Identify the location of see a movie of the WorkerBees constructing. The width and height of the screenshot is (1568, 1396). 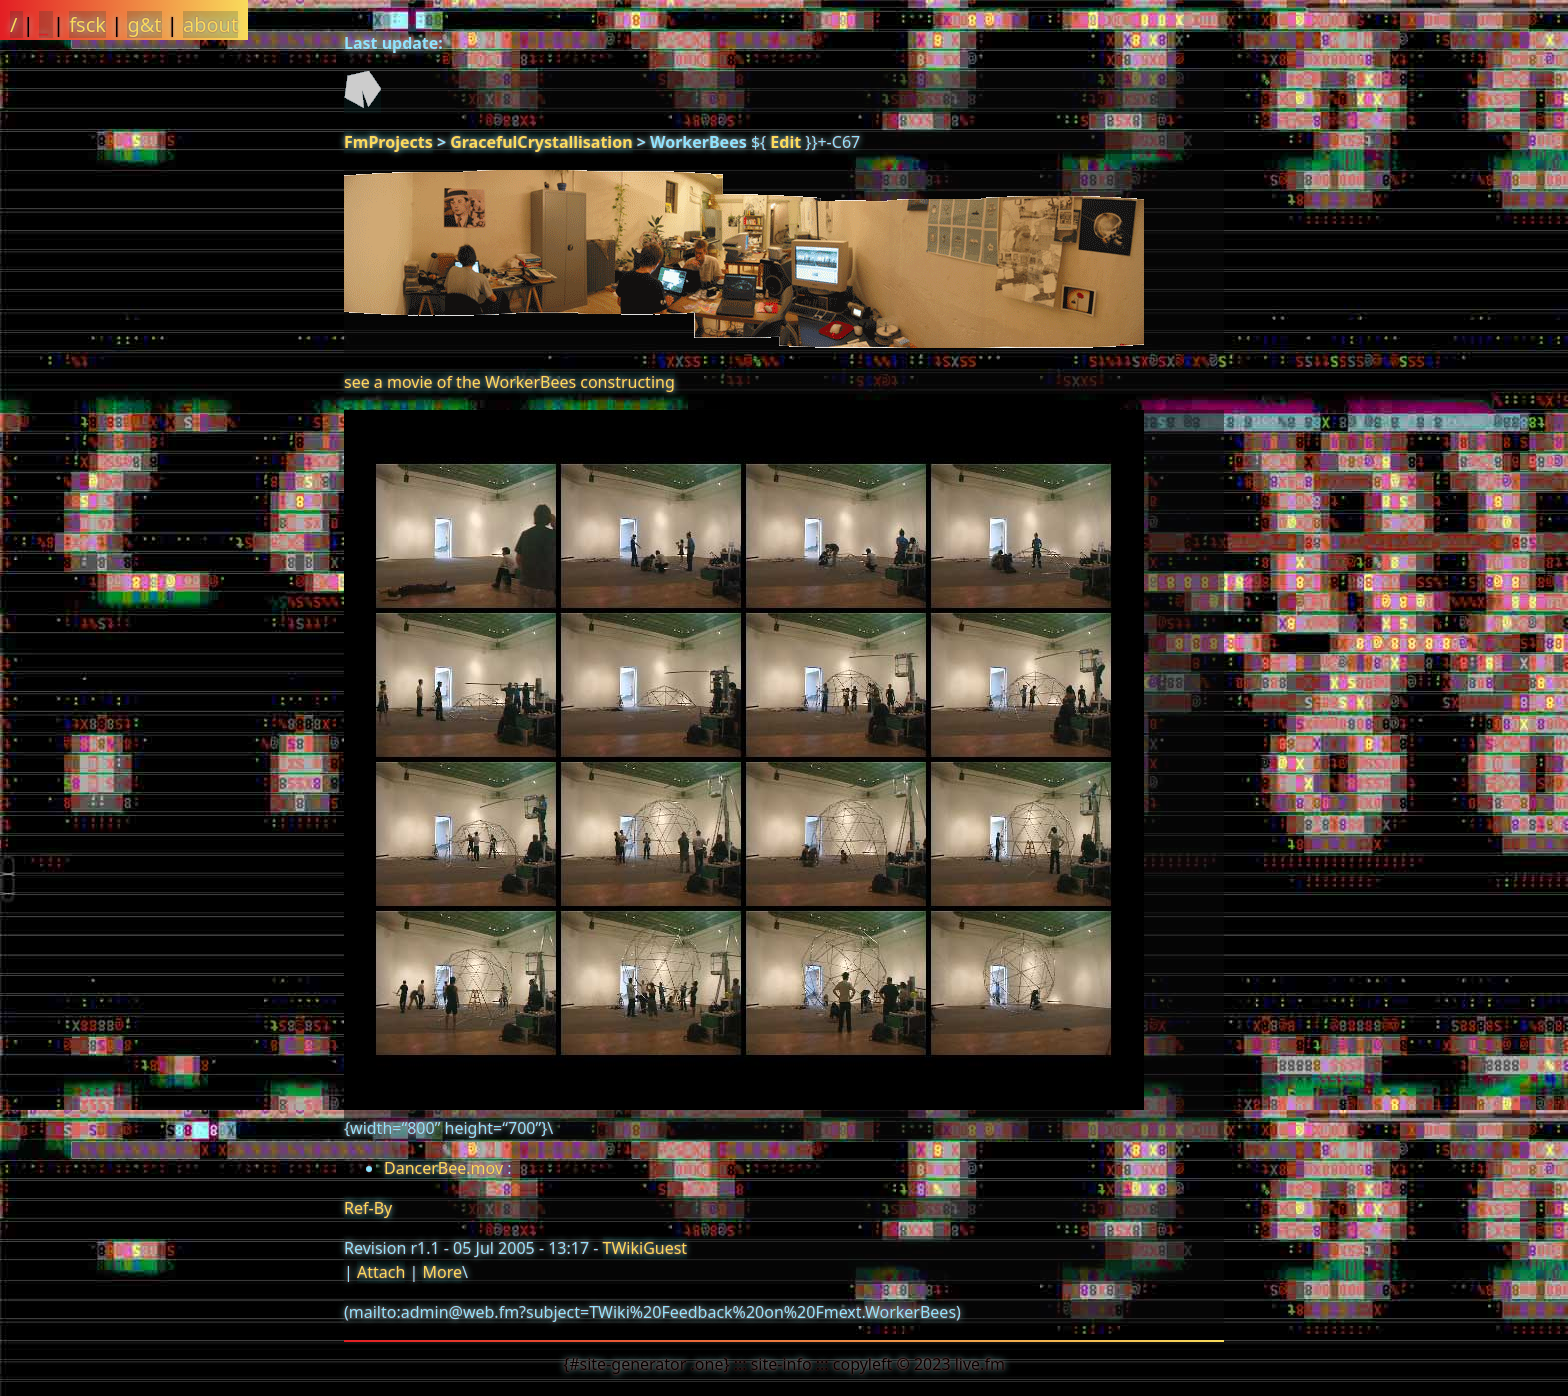
(509, 382).